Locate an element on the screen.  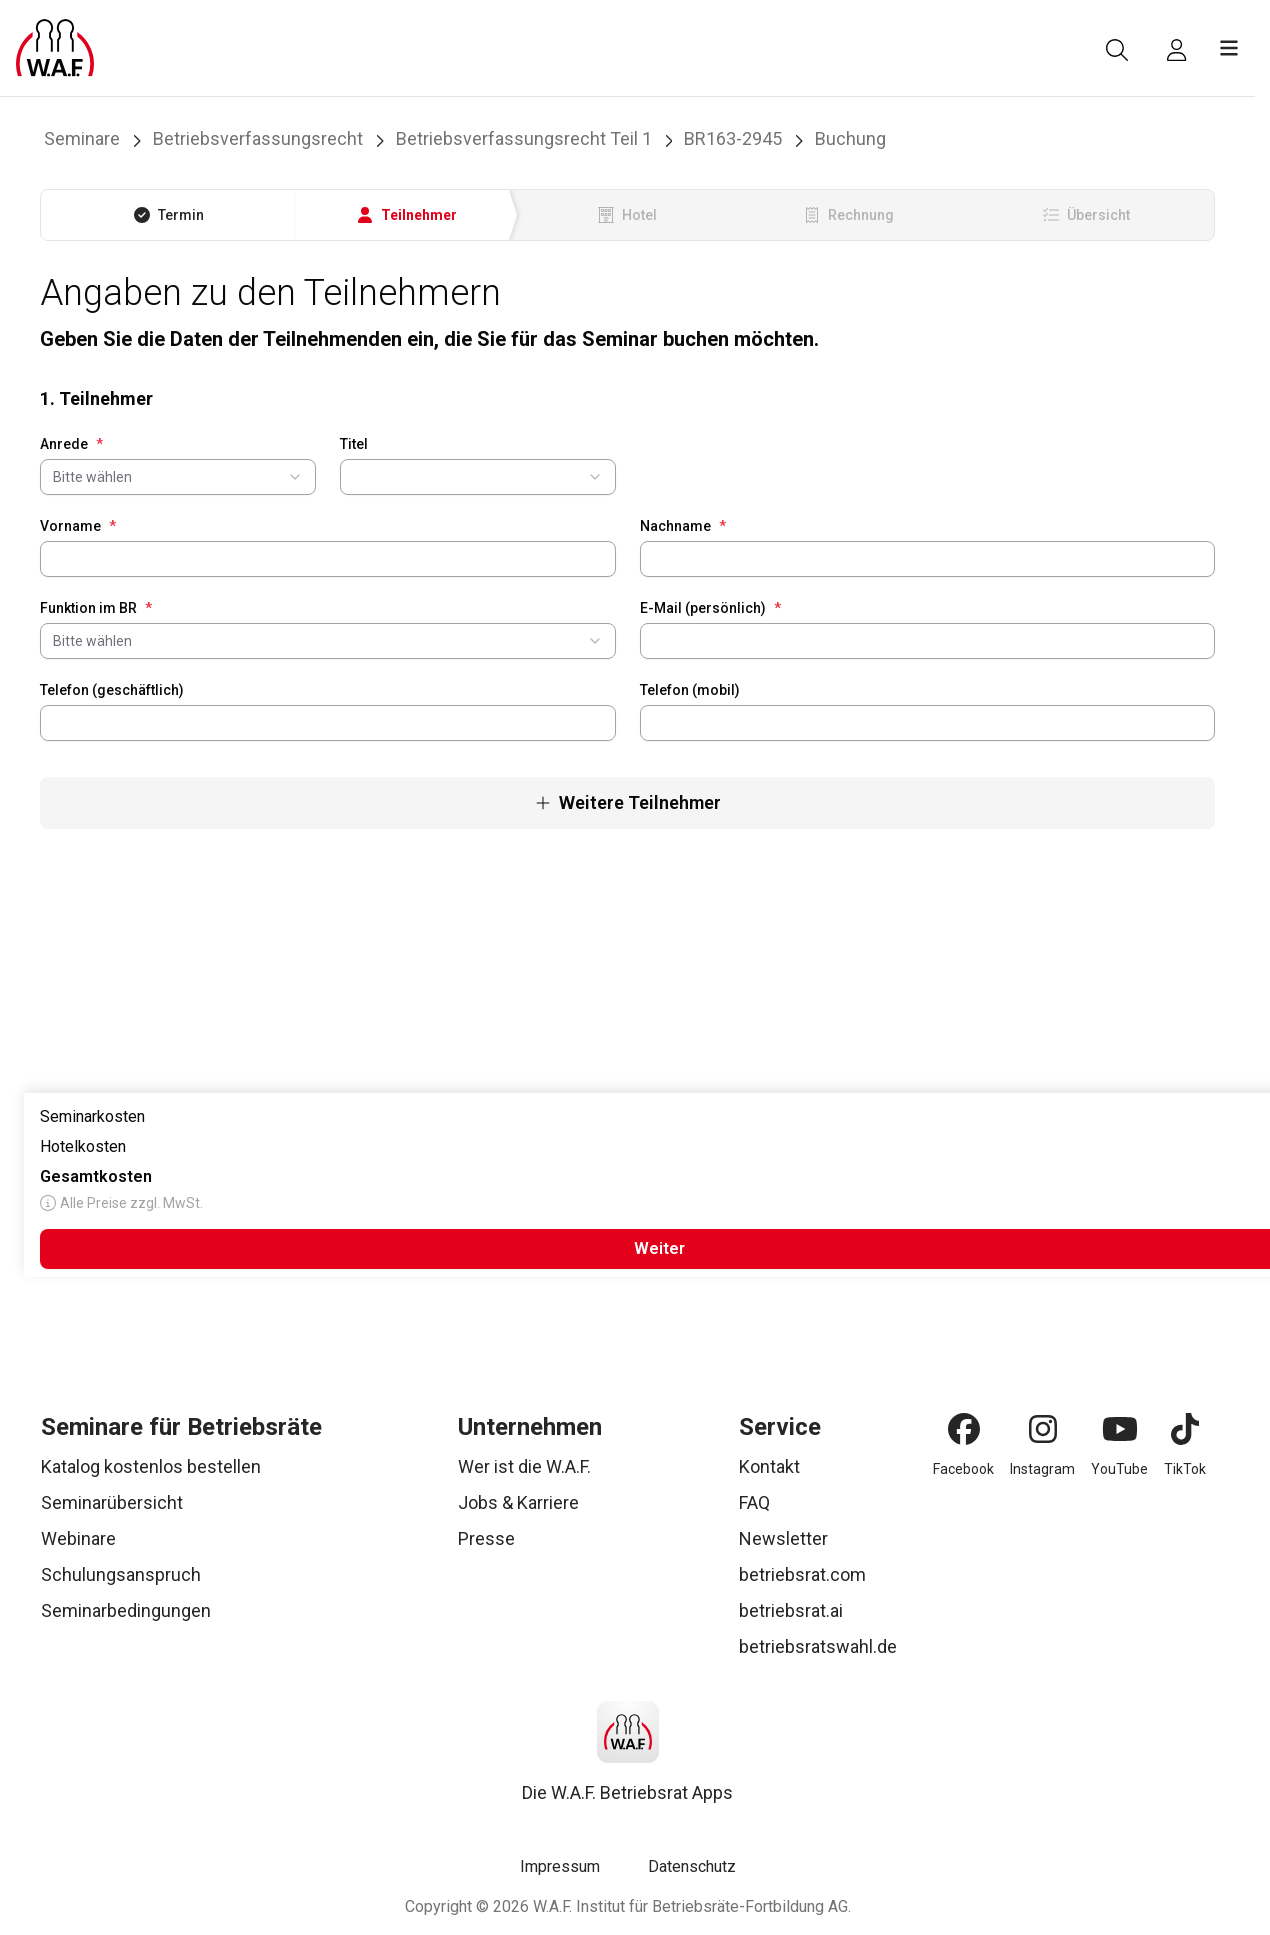
Webinare is located at coordinates (78, 1538).